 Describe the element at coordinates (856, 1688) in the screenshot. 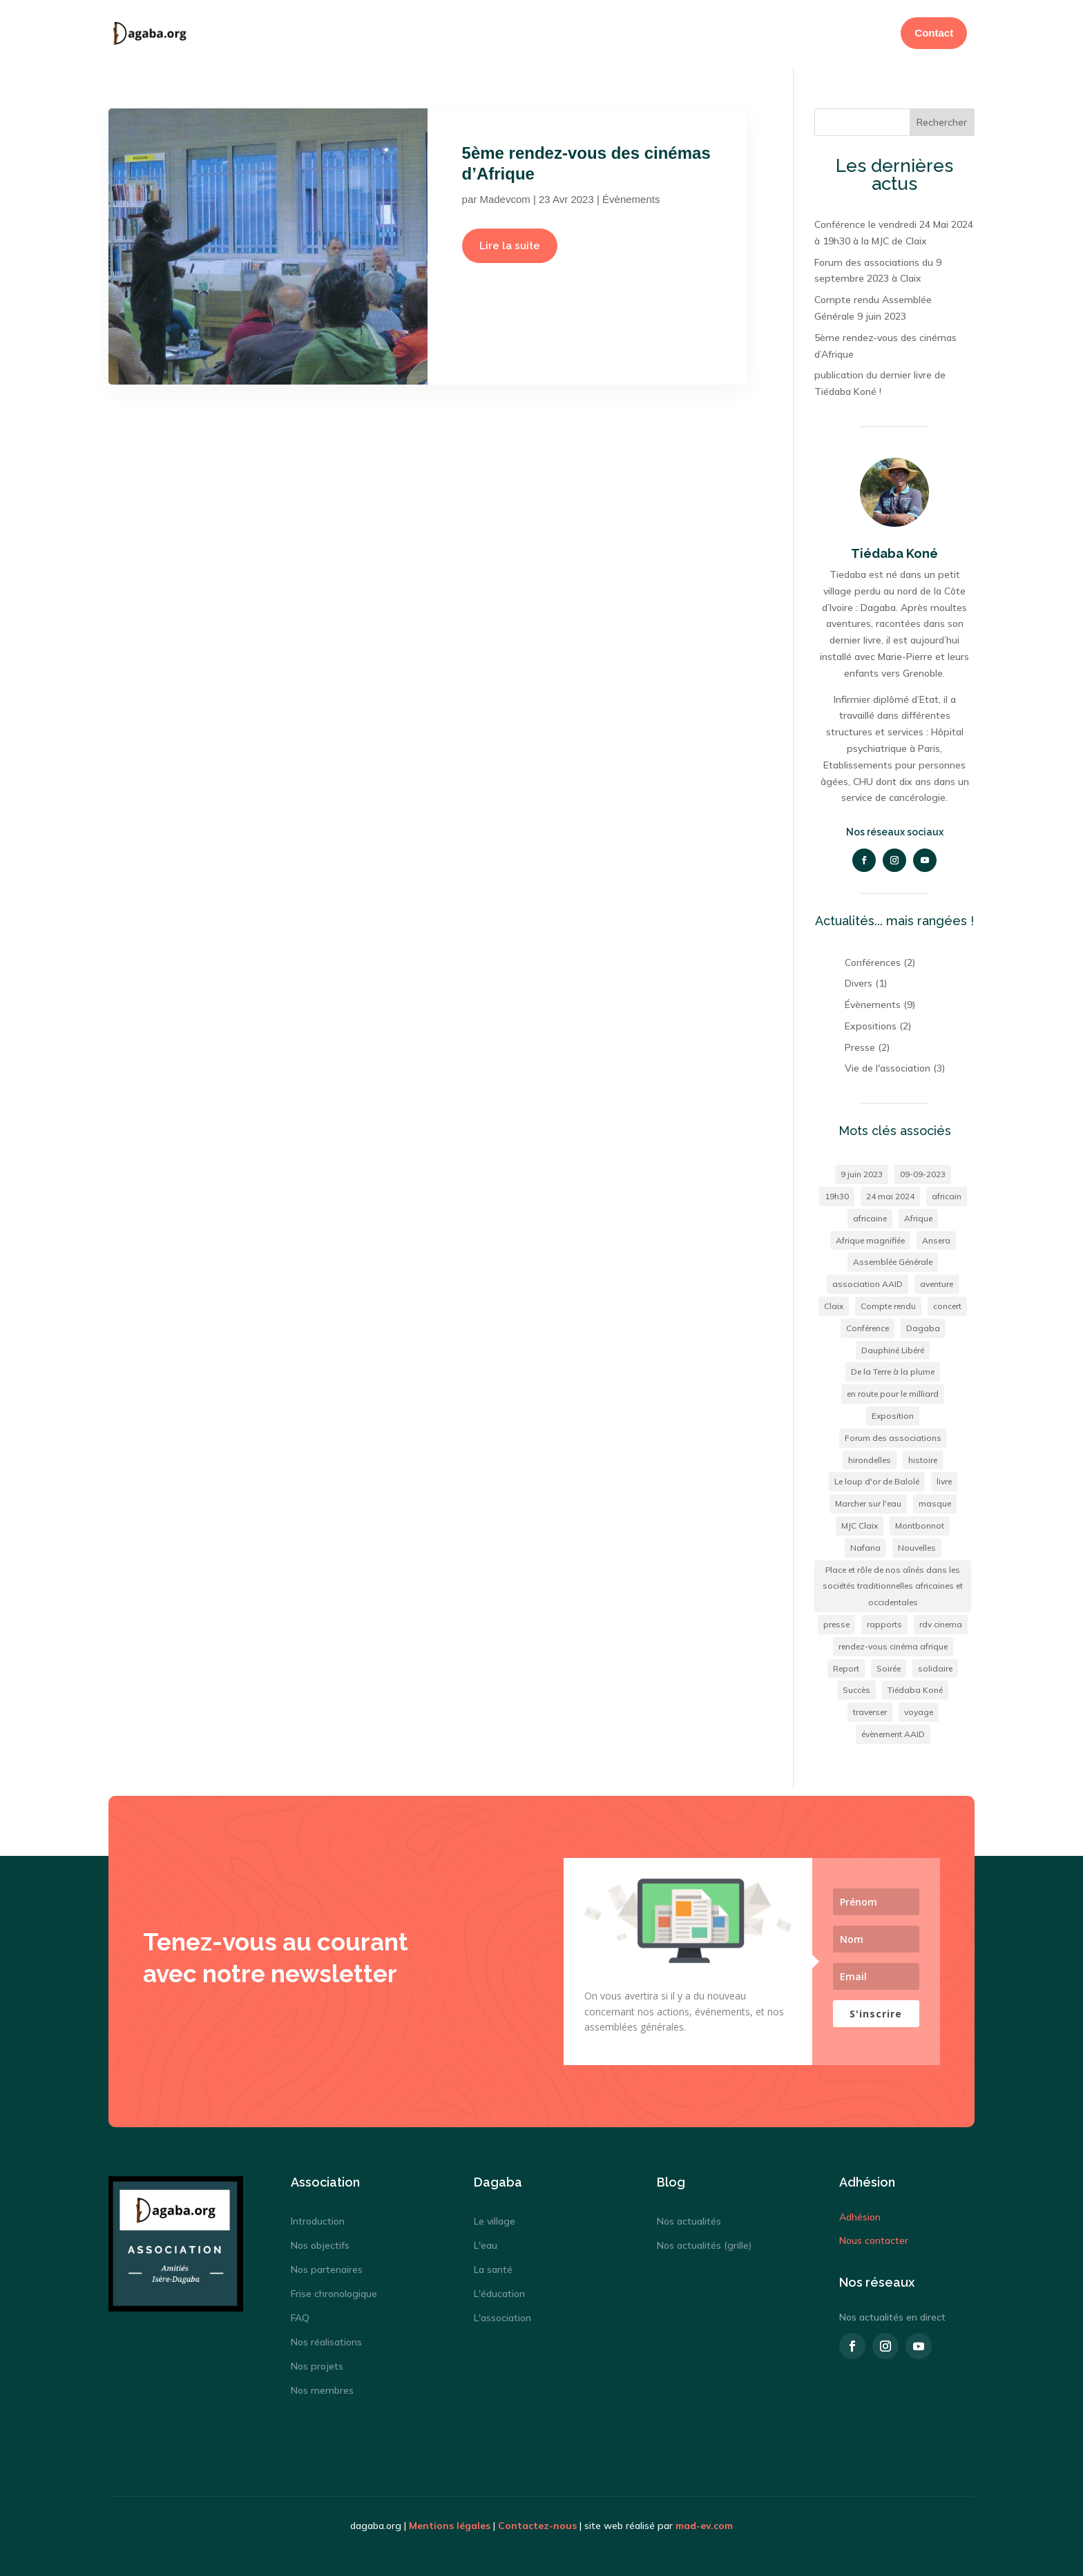

I see `Succès [Succès (1 élément)]` at that location.